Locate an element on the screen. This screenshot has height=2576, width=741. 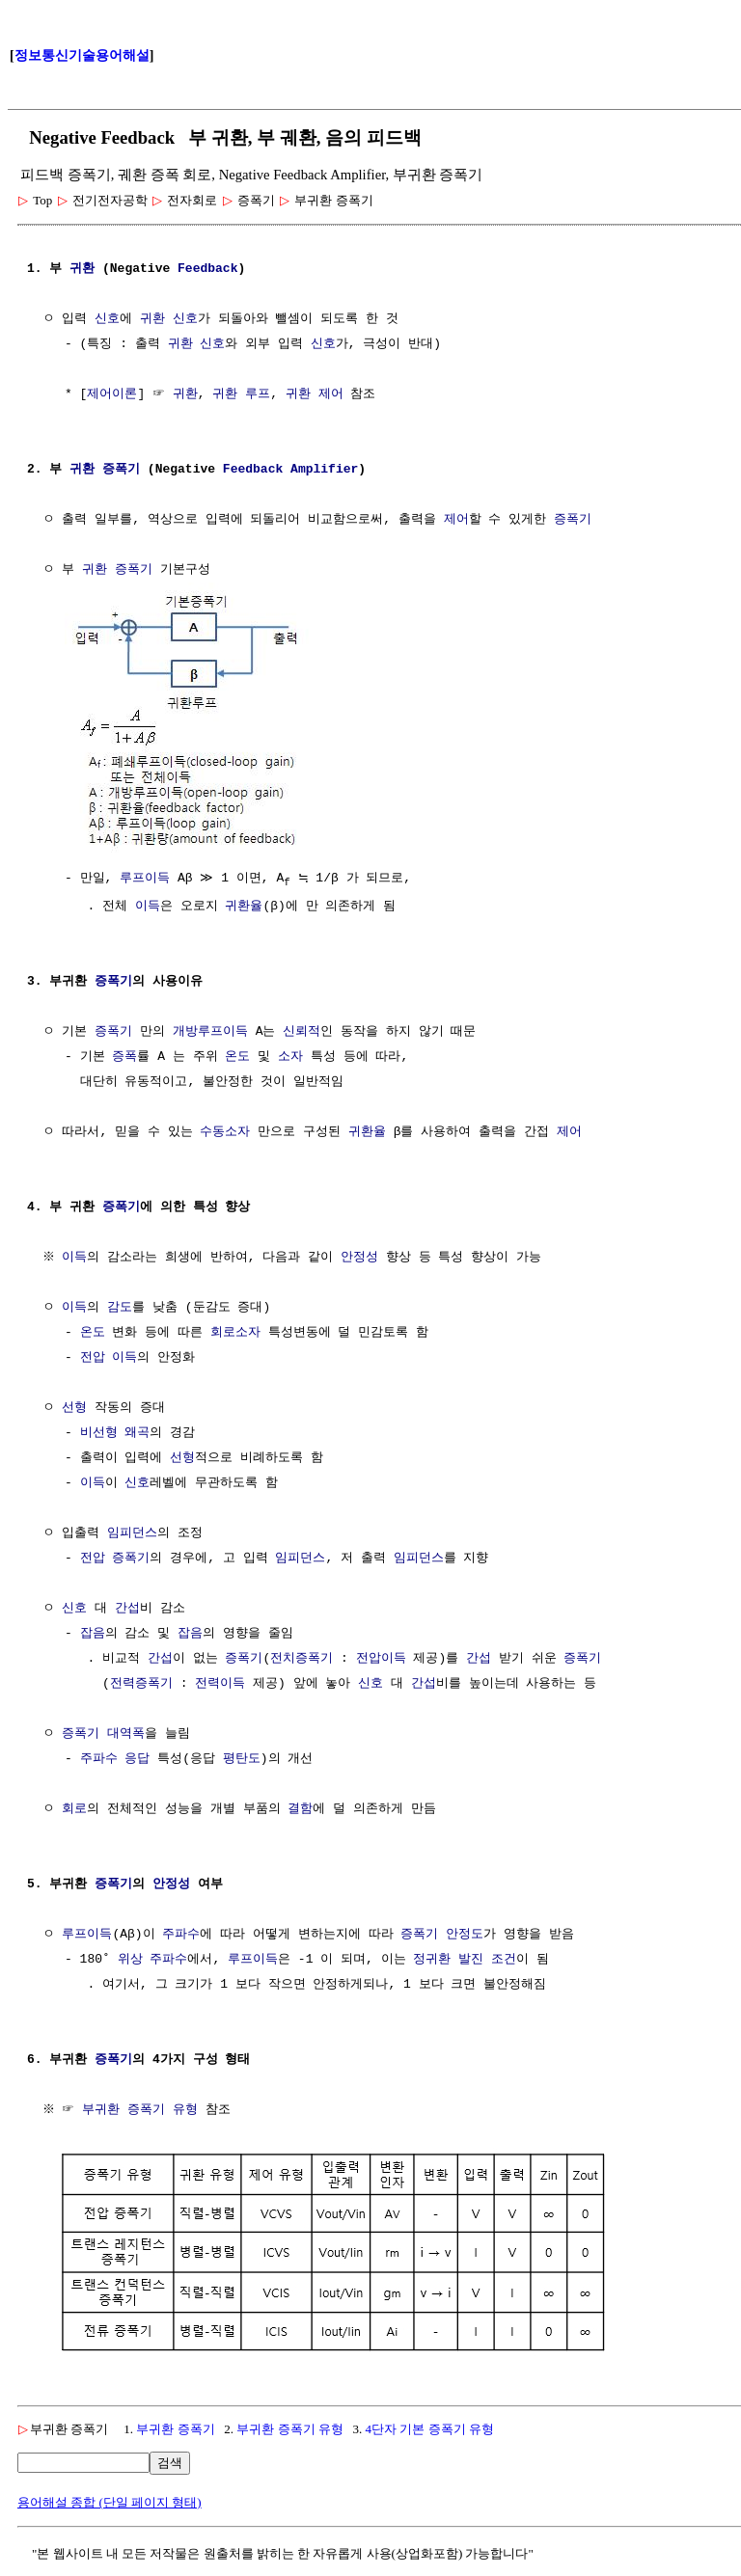
귀환 제어 is located at coordinates (314, 394).